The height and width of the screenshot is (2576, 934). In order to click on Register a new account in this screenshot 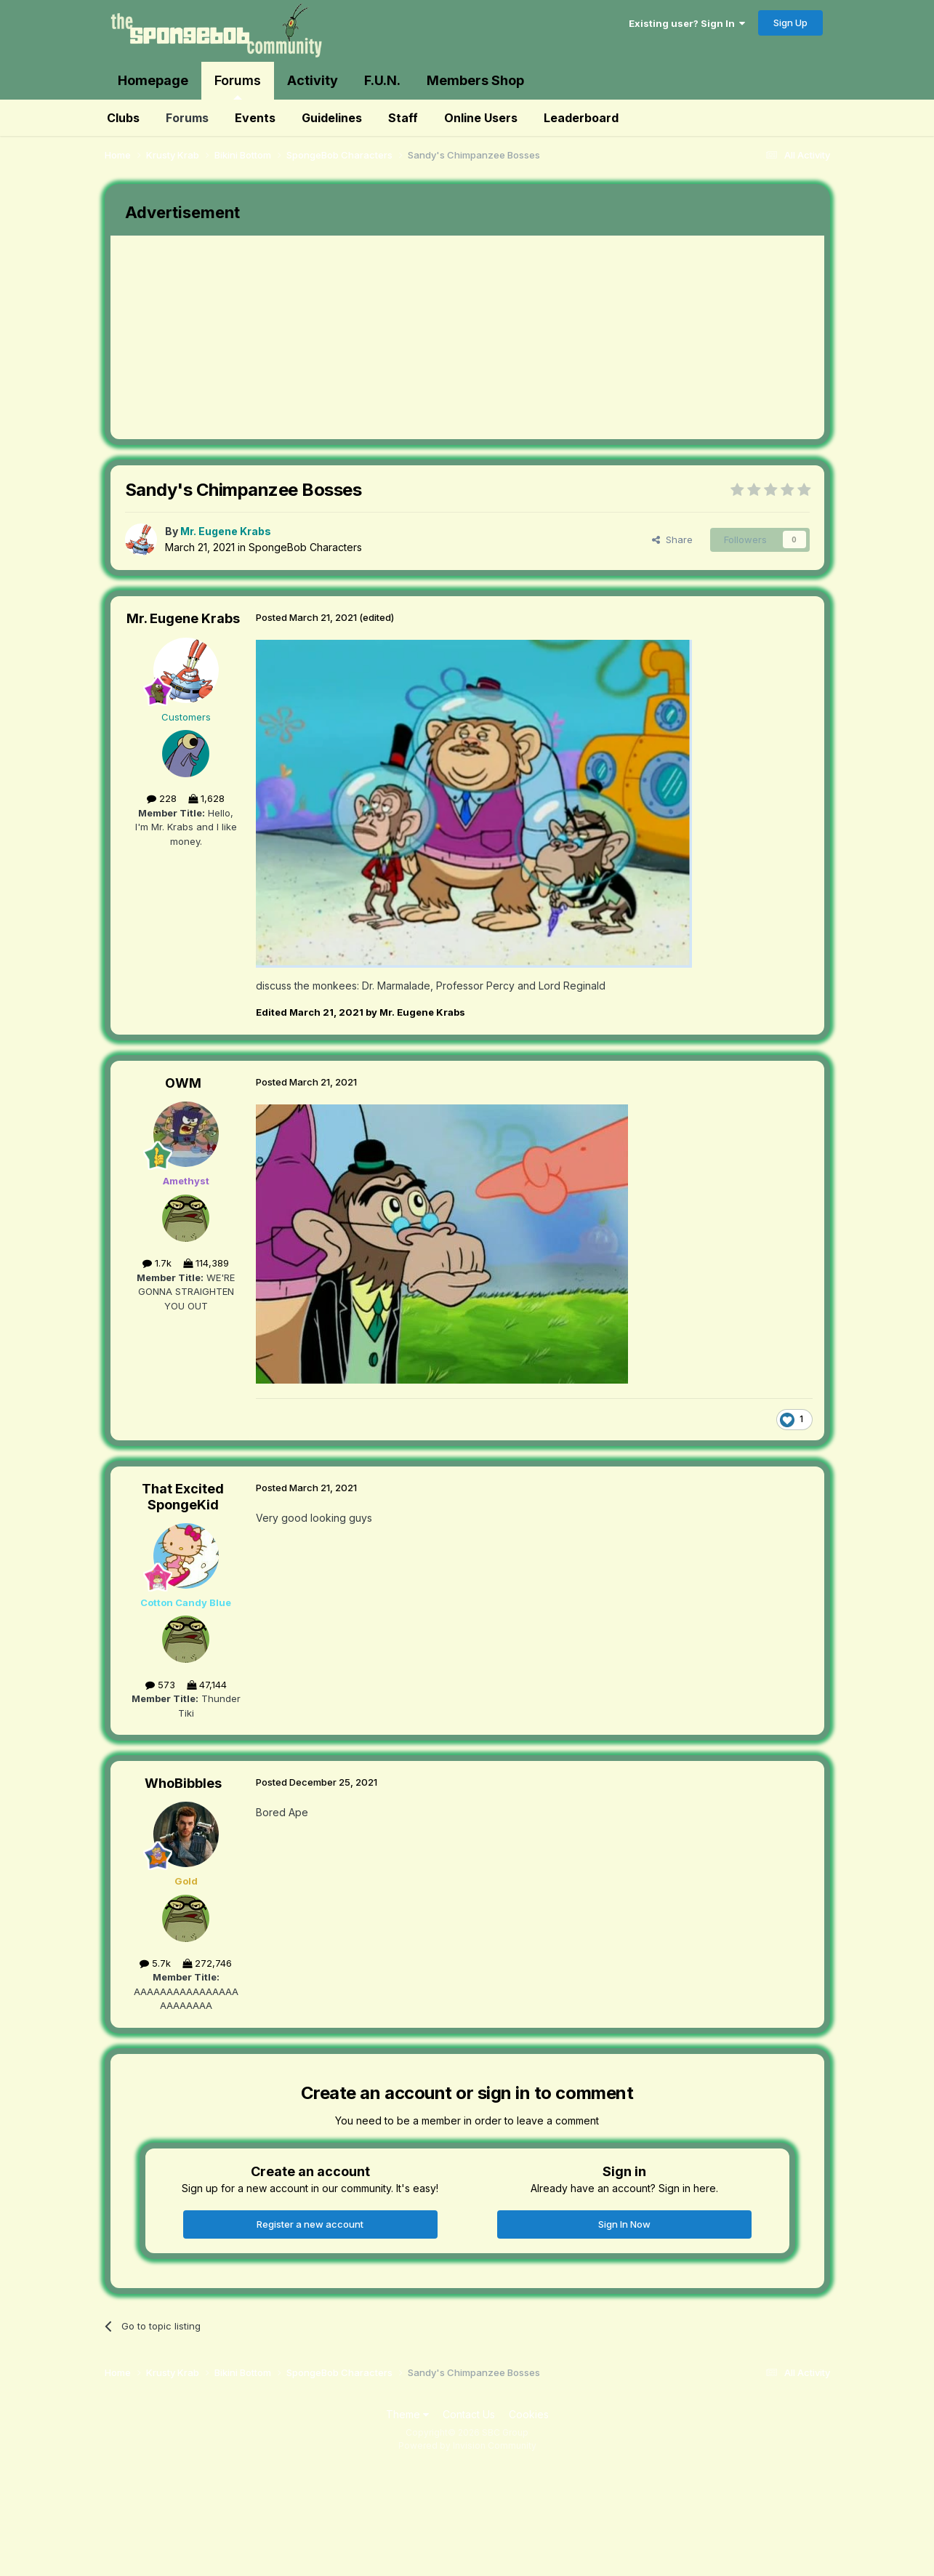, I will do `click(310, 2224)`.